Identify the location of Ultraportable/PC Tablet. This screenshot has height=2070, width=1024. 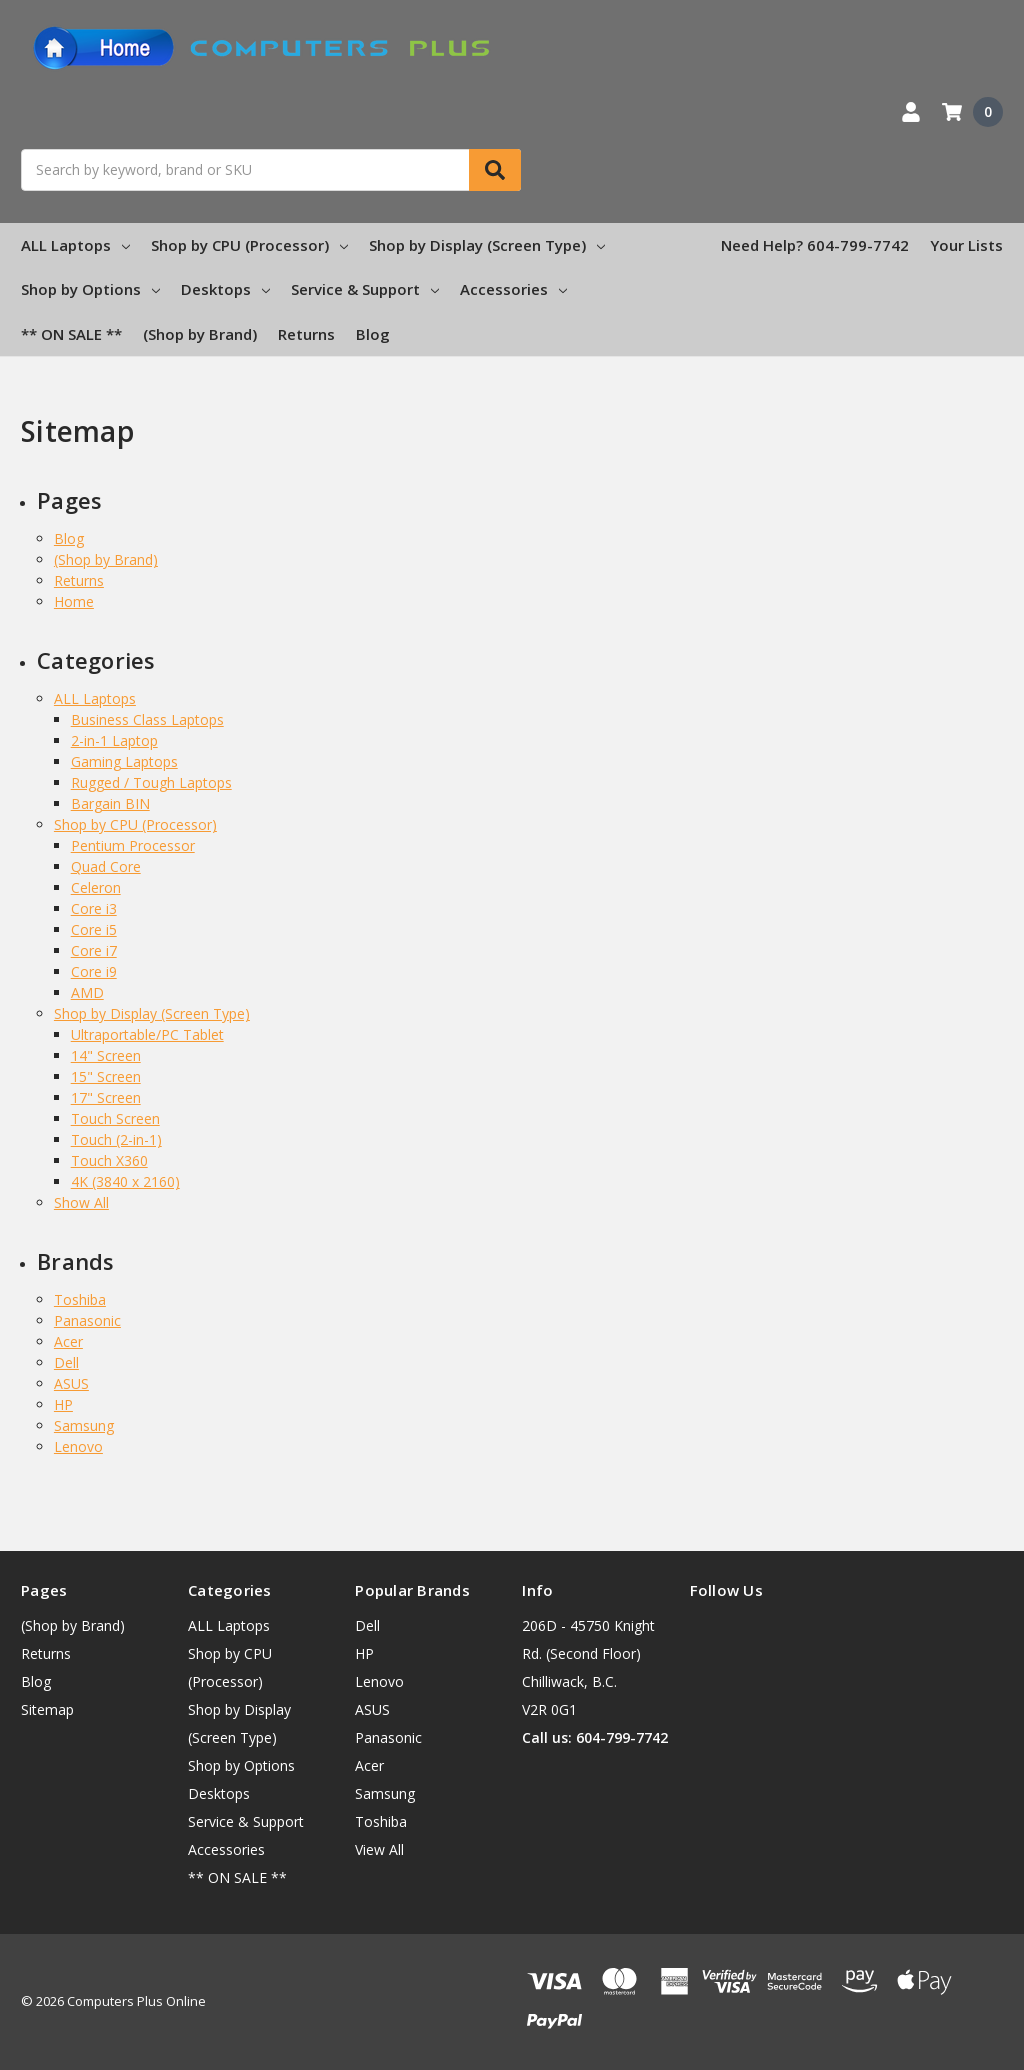
(147, 1034).